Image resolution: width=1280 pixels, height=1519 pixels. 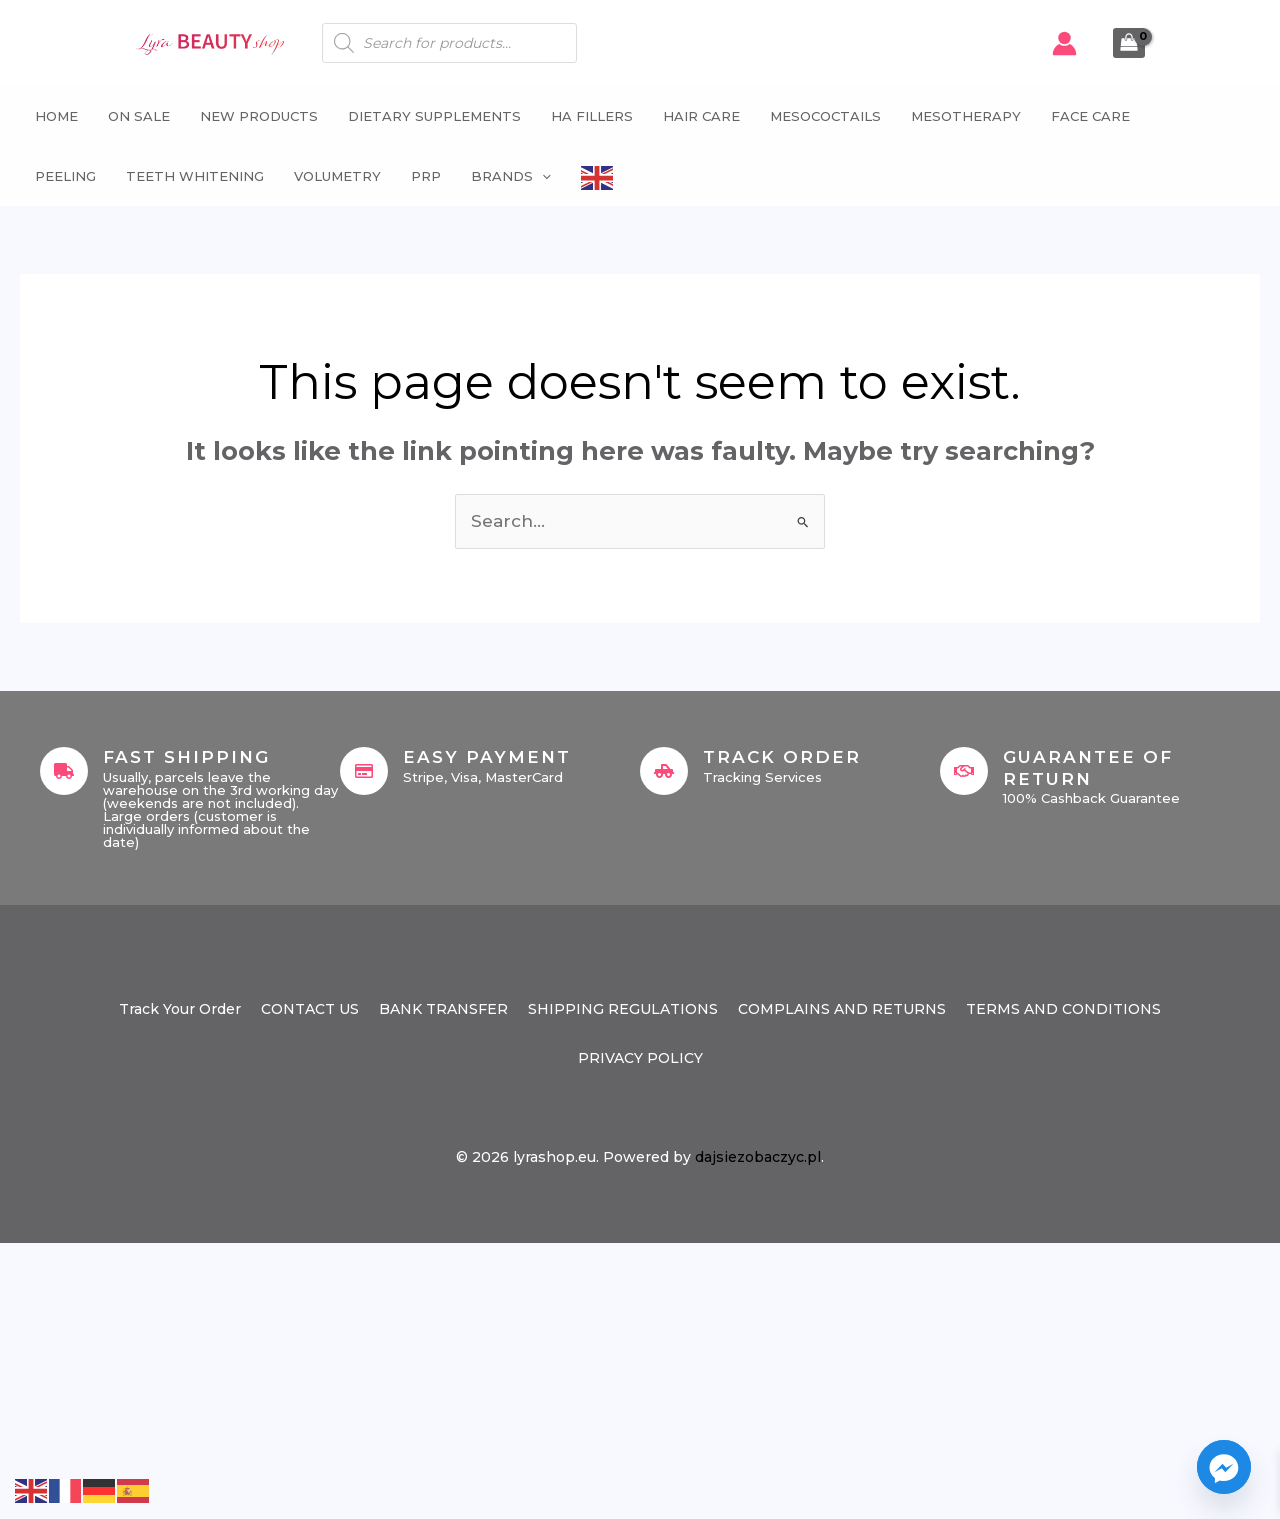 I want to click on COMPLAINS AND RETURNS, so click(x=842, y=1009).